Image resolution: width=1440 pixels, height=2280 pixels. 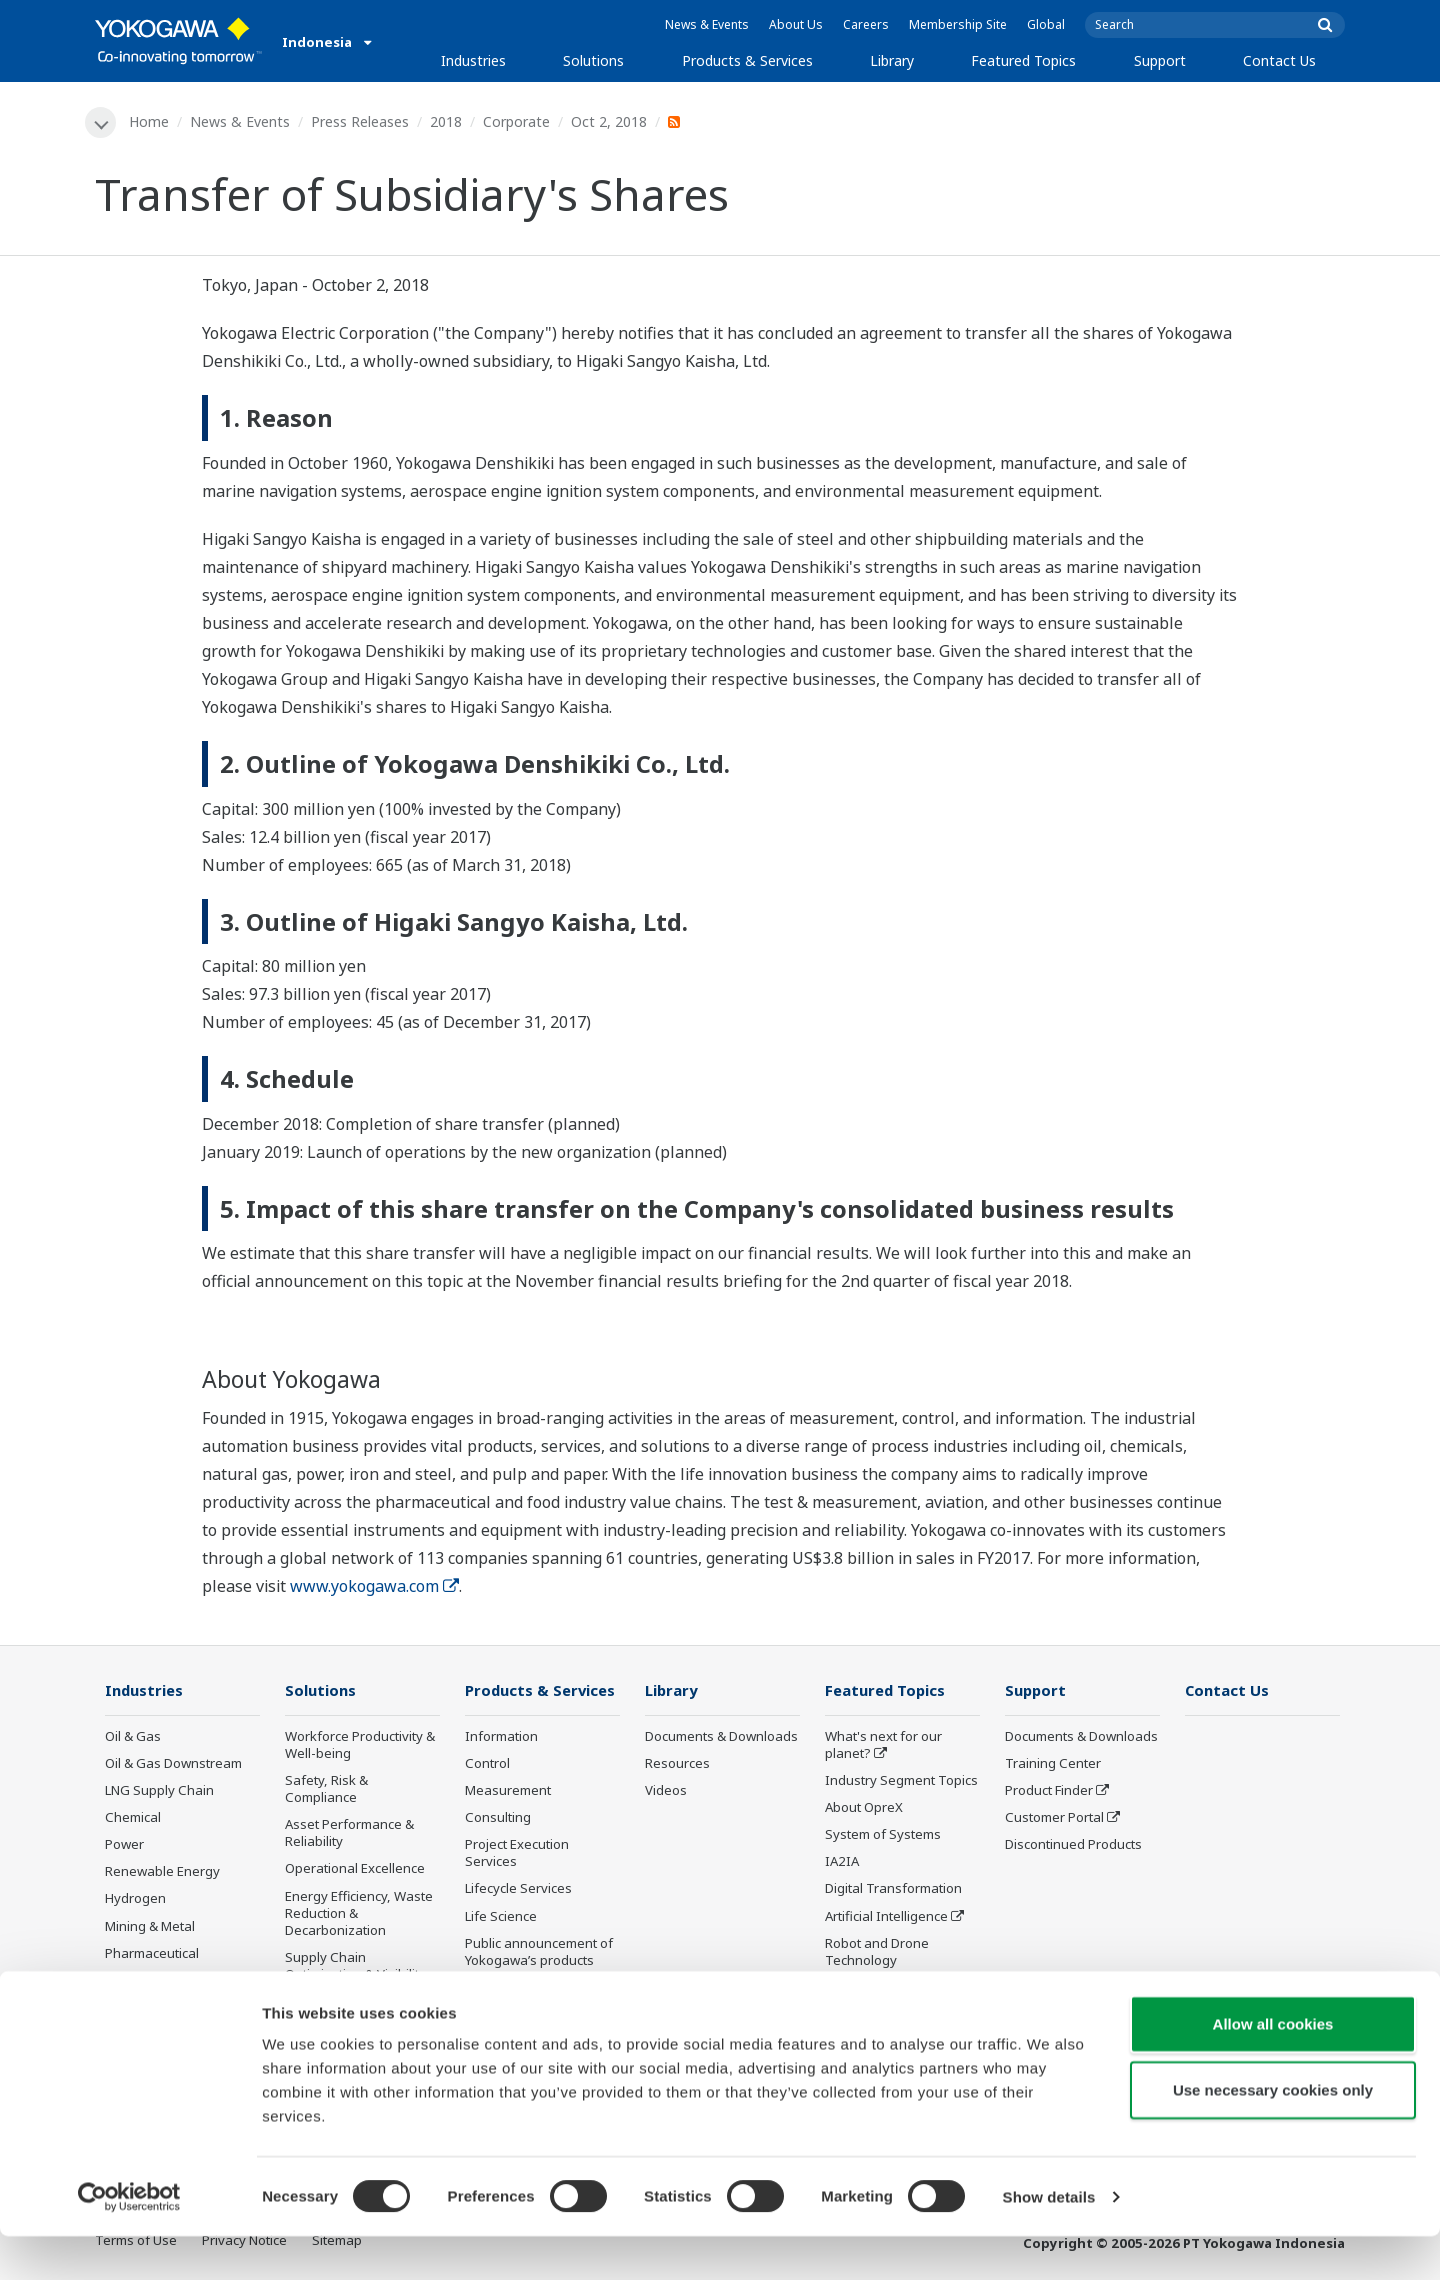 I want to click on Consulting, so click(x=498, y=1818).